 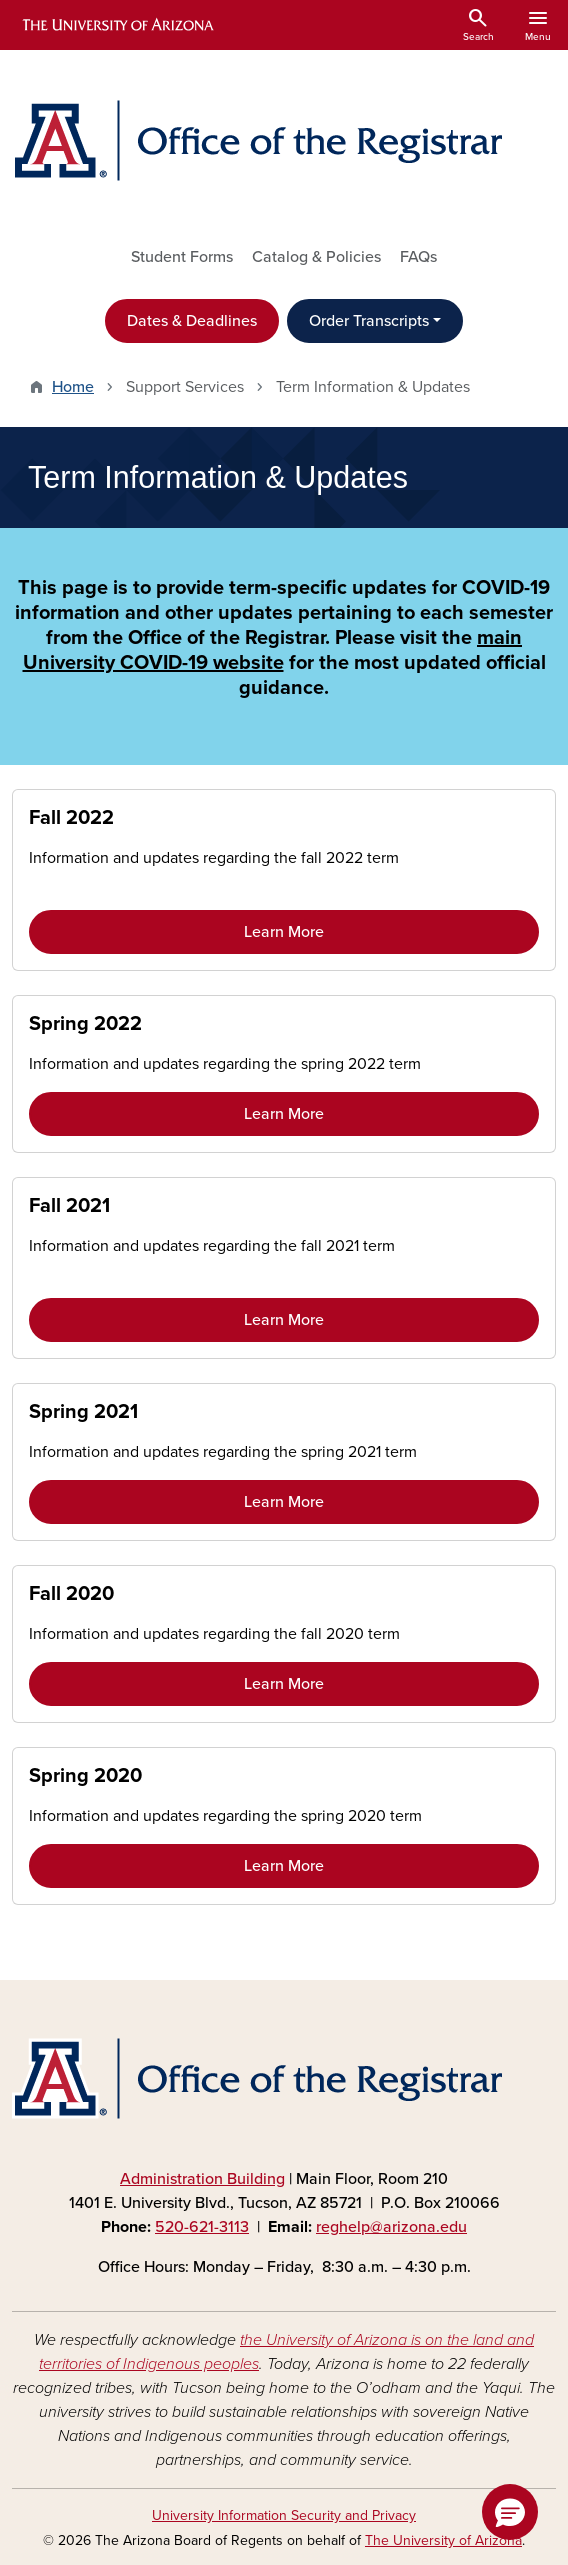 What do you see at coordinates (73, 387) in the screenshot?
I see `Home` at bounding box center [73, 387].